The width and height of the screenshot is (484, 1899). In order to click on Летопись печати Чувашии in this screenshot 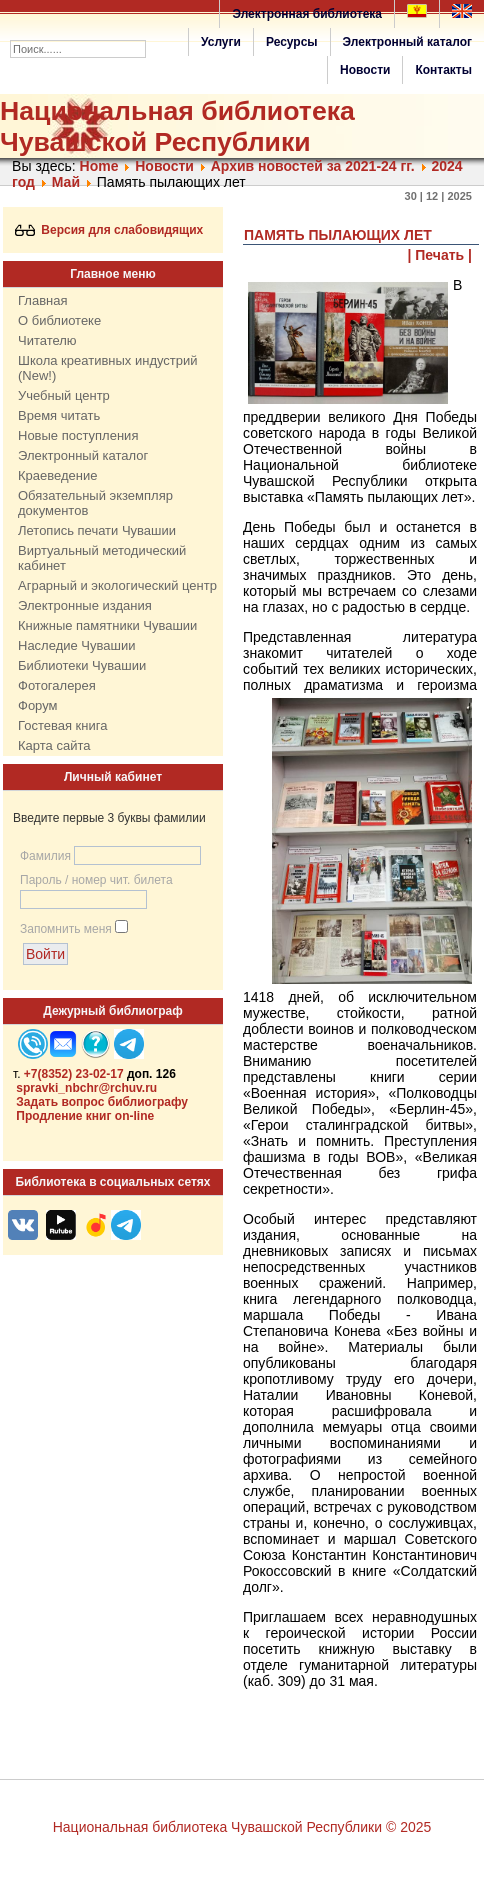, I will do `click(97, 530)`.